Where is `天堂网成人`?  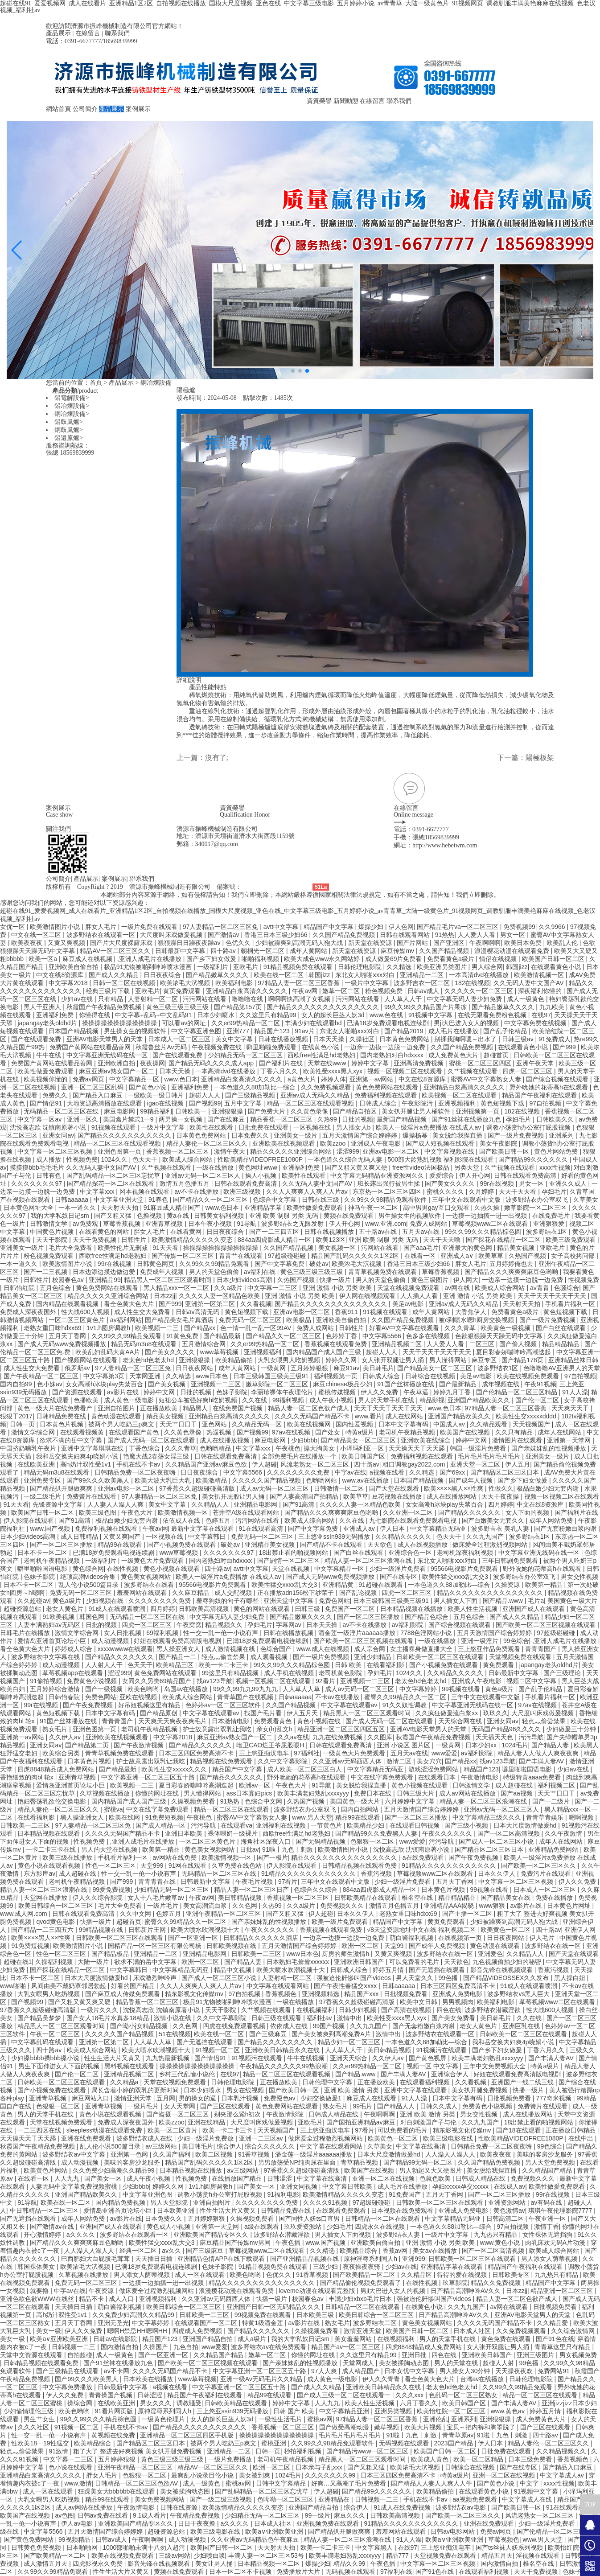 天堂网成人 is located at coordinates (359, 2362).